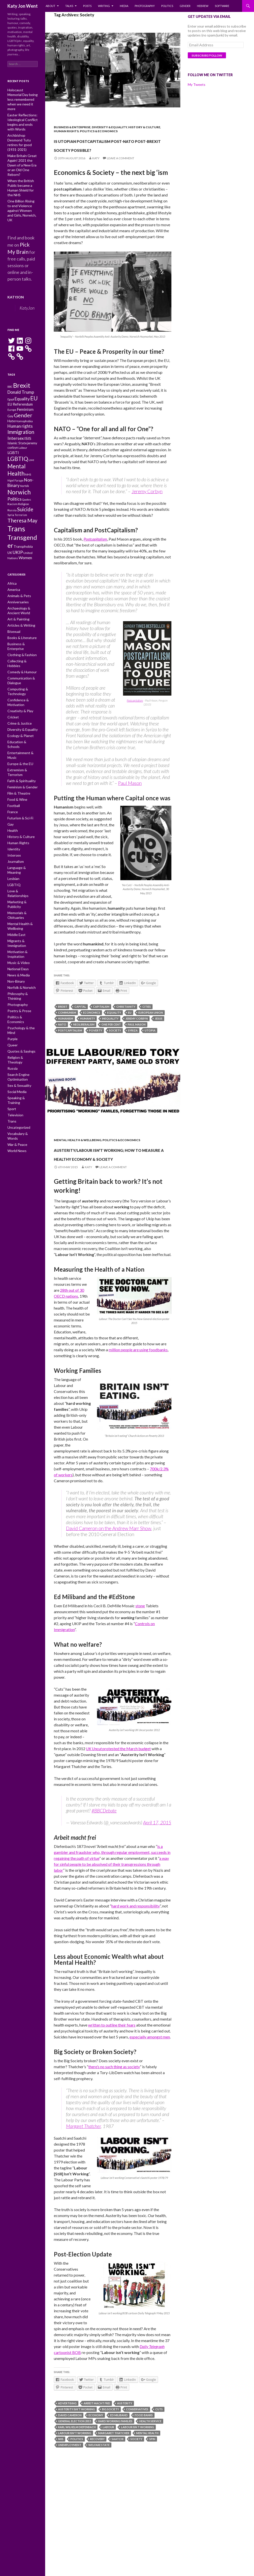 This screenshot has height=2576, width=254. I want to click on Vocabulary & Words, so click(20, 1060).